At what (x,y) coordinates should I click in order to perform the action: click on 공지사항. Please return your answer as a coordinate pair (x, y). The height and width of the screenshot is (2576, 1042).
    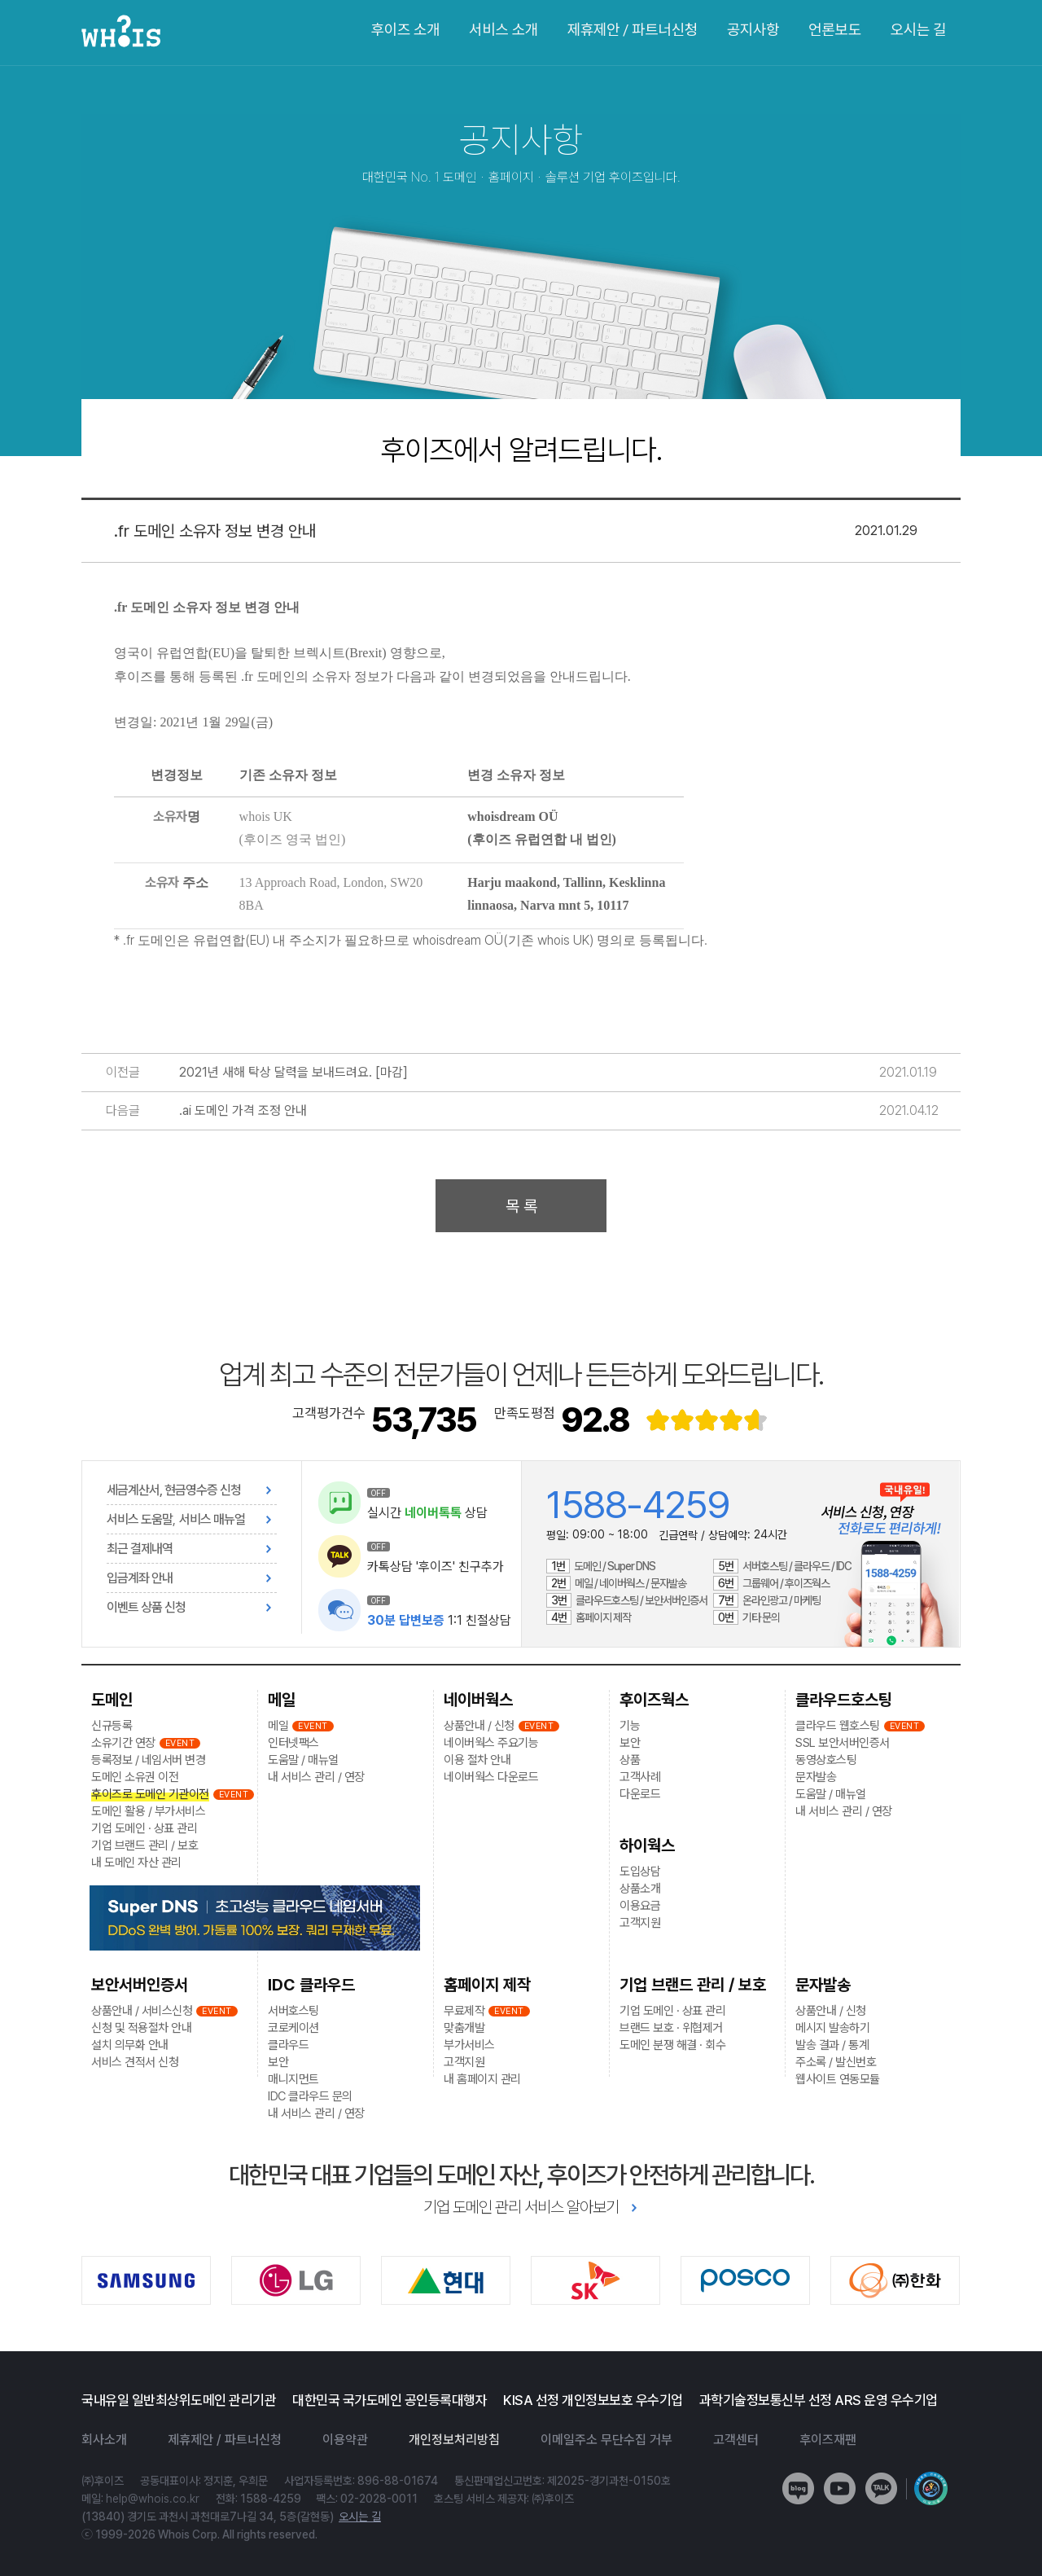
    Looking at the image, I should click on (753, 29).